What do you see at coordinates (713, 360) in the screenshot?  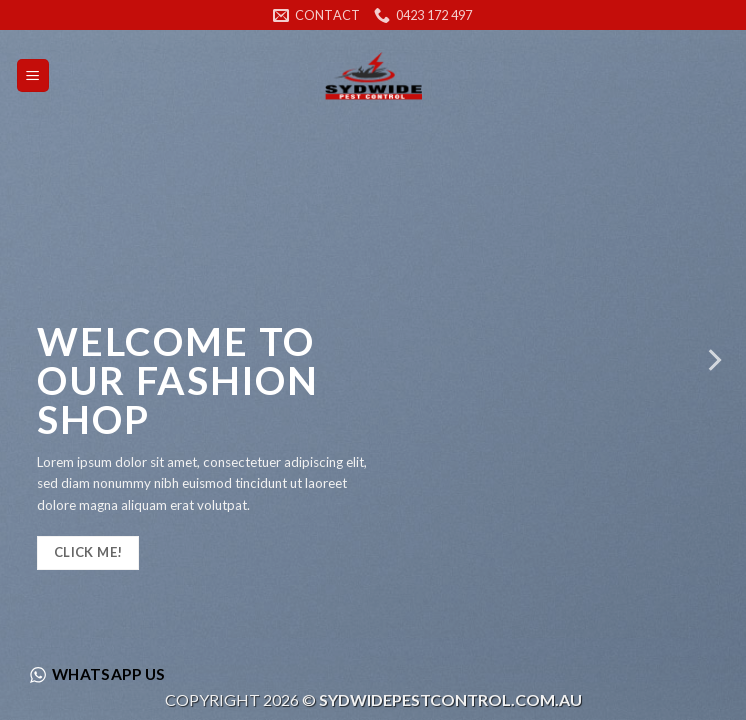 I see `[Next]` at bounding box center [713, 360].